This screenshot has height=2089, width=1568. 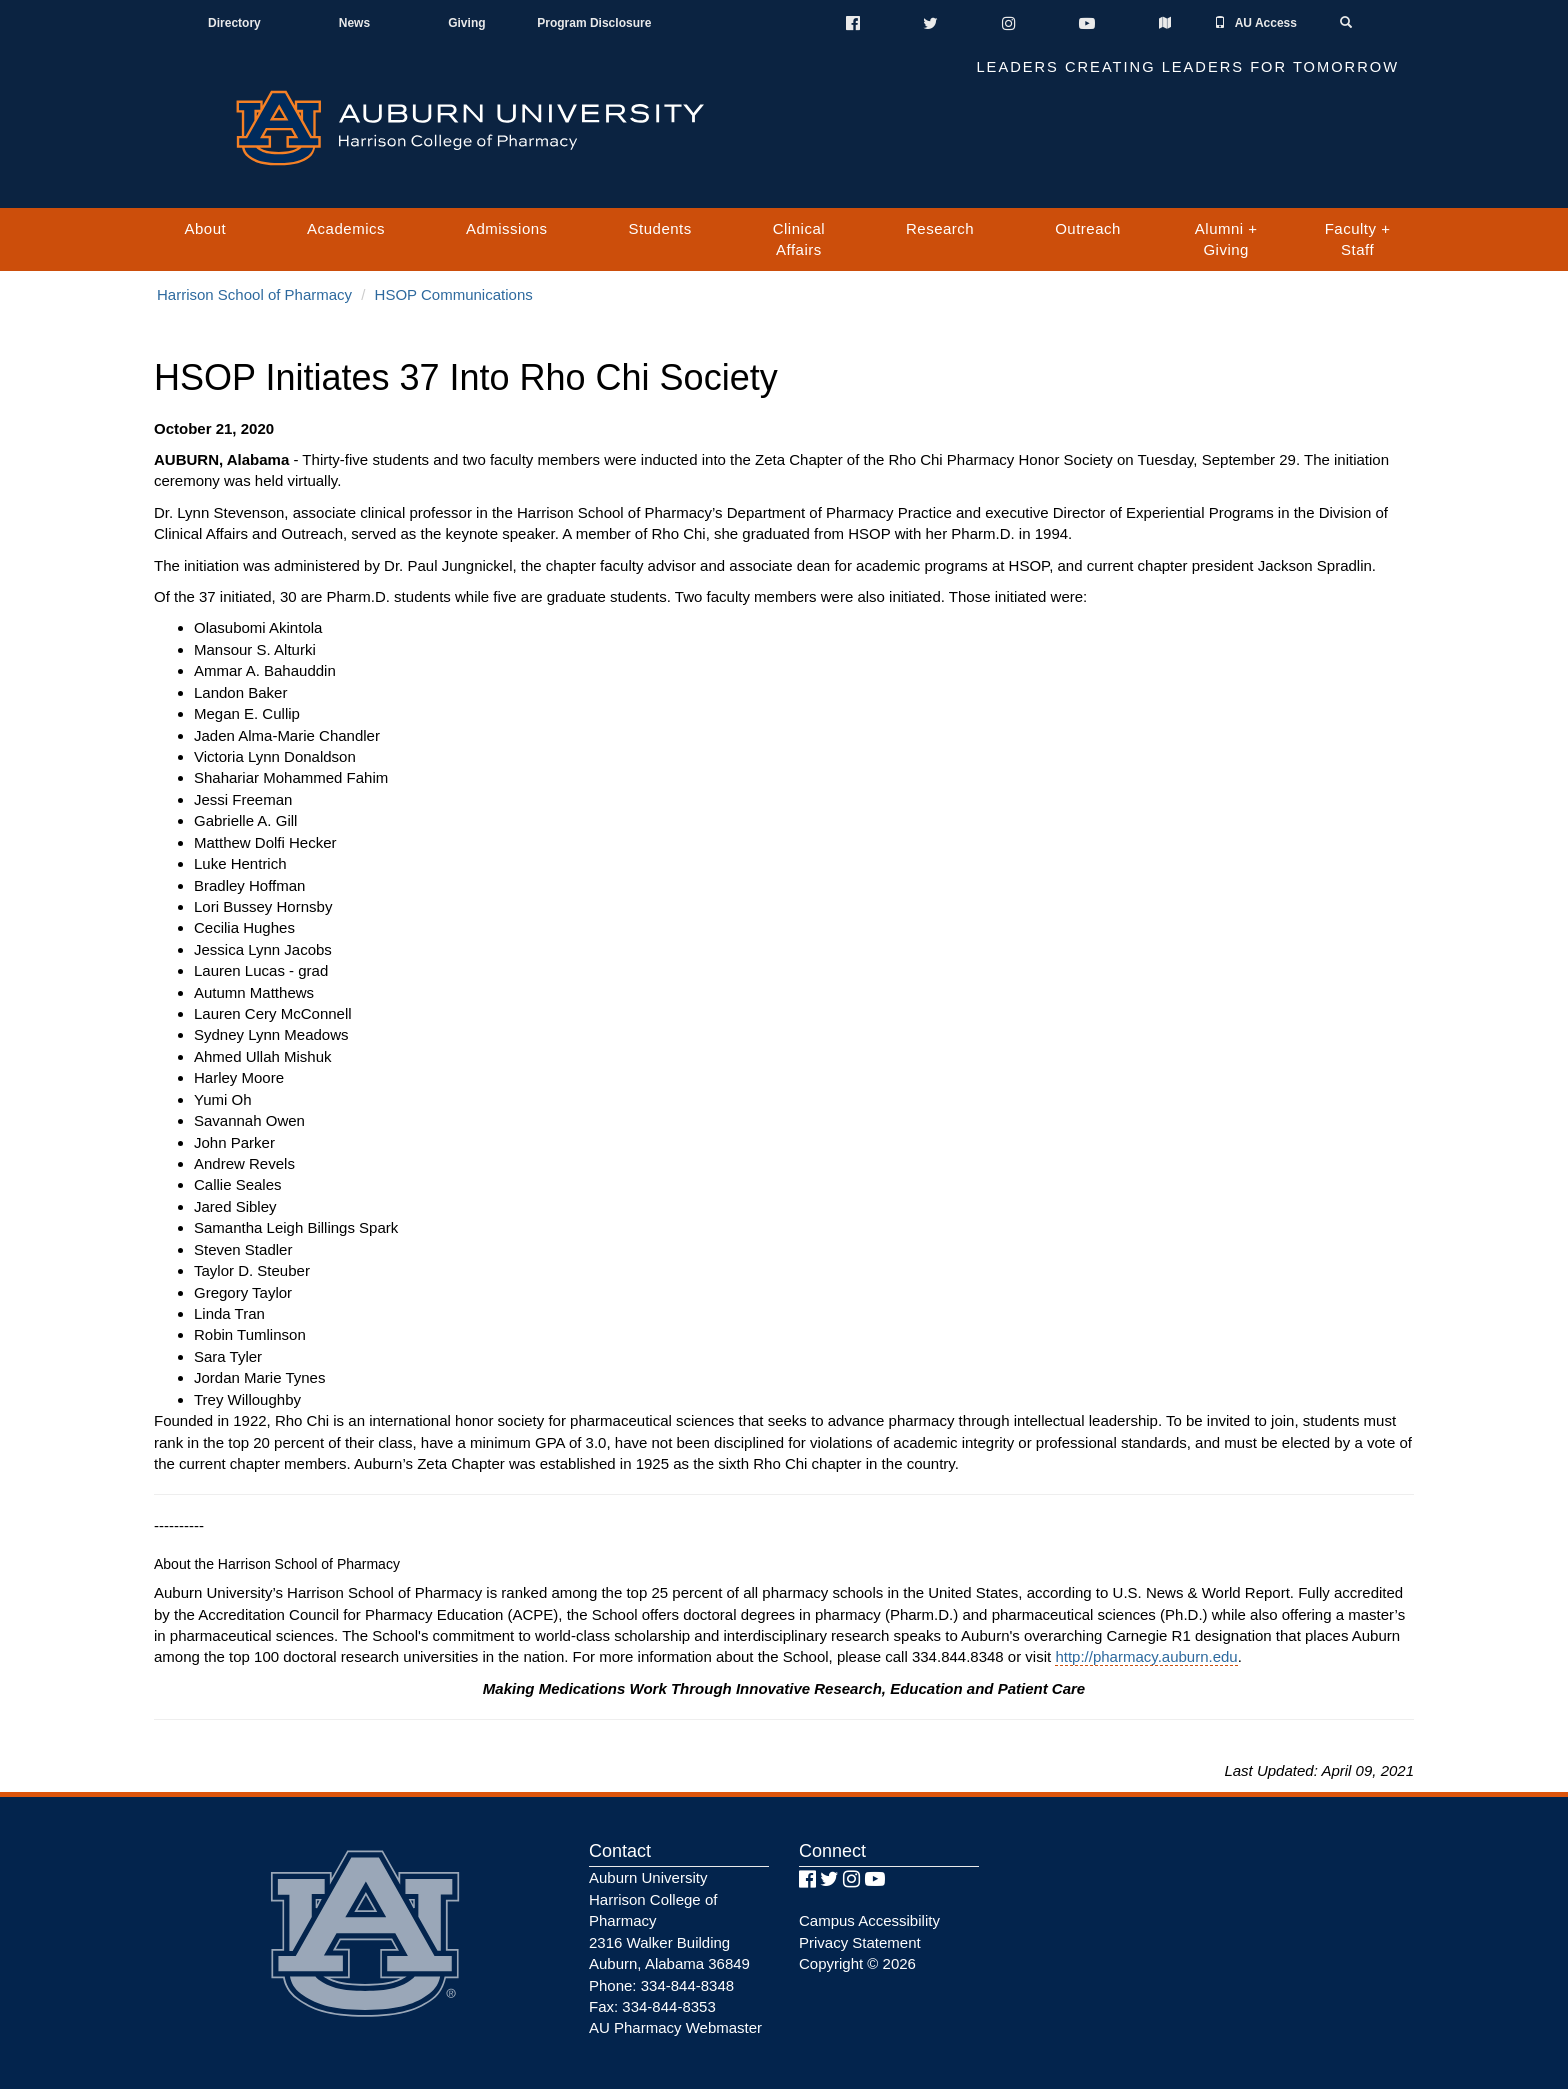 I want to click on Alumni + Giving, so click(x=1226, y=239).